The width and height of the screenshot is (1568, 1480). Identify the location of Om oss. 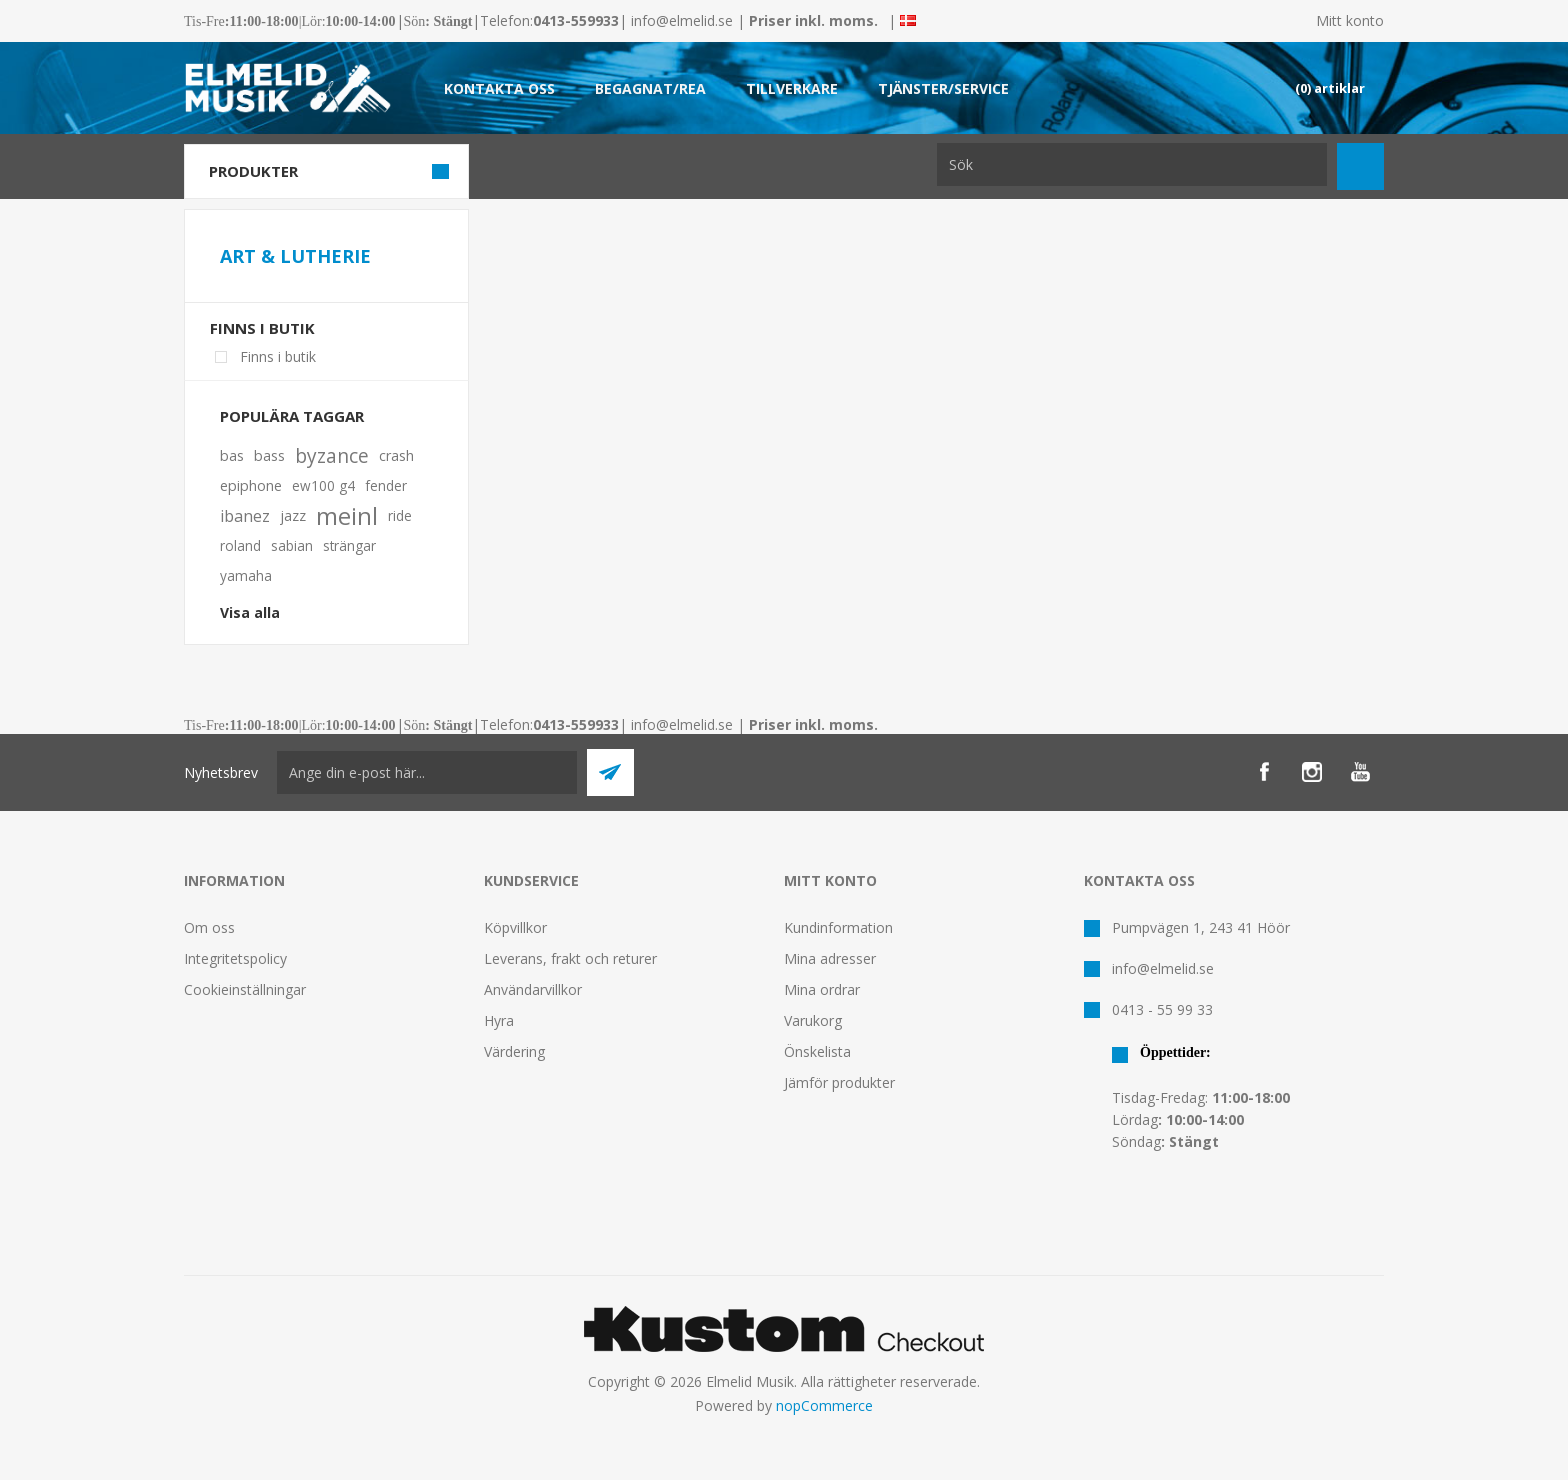
(209, 927).